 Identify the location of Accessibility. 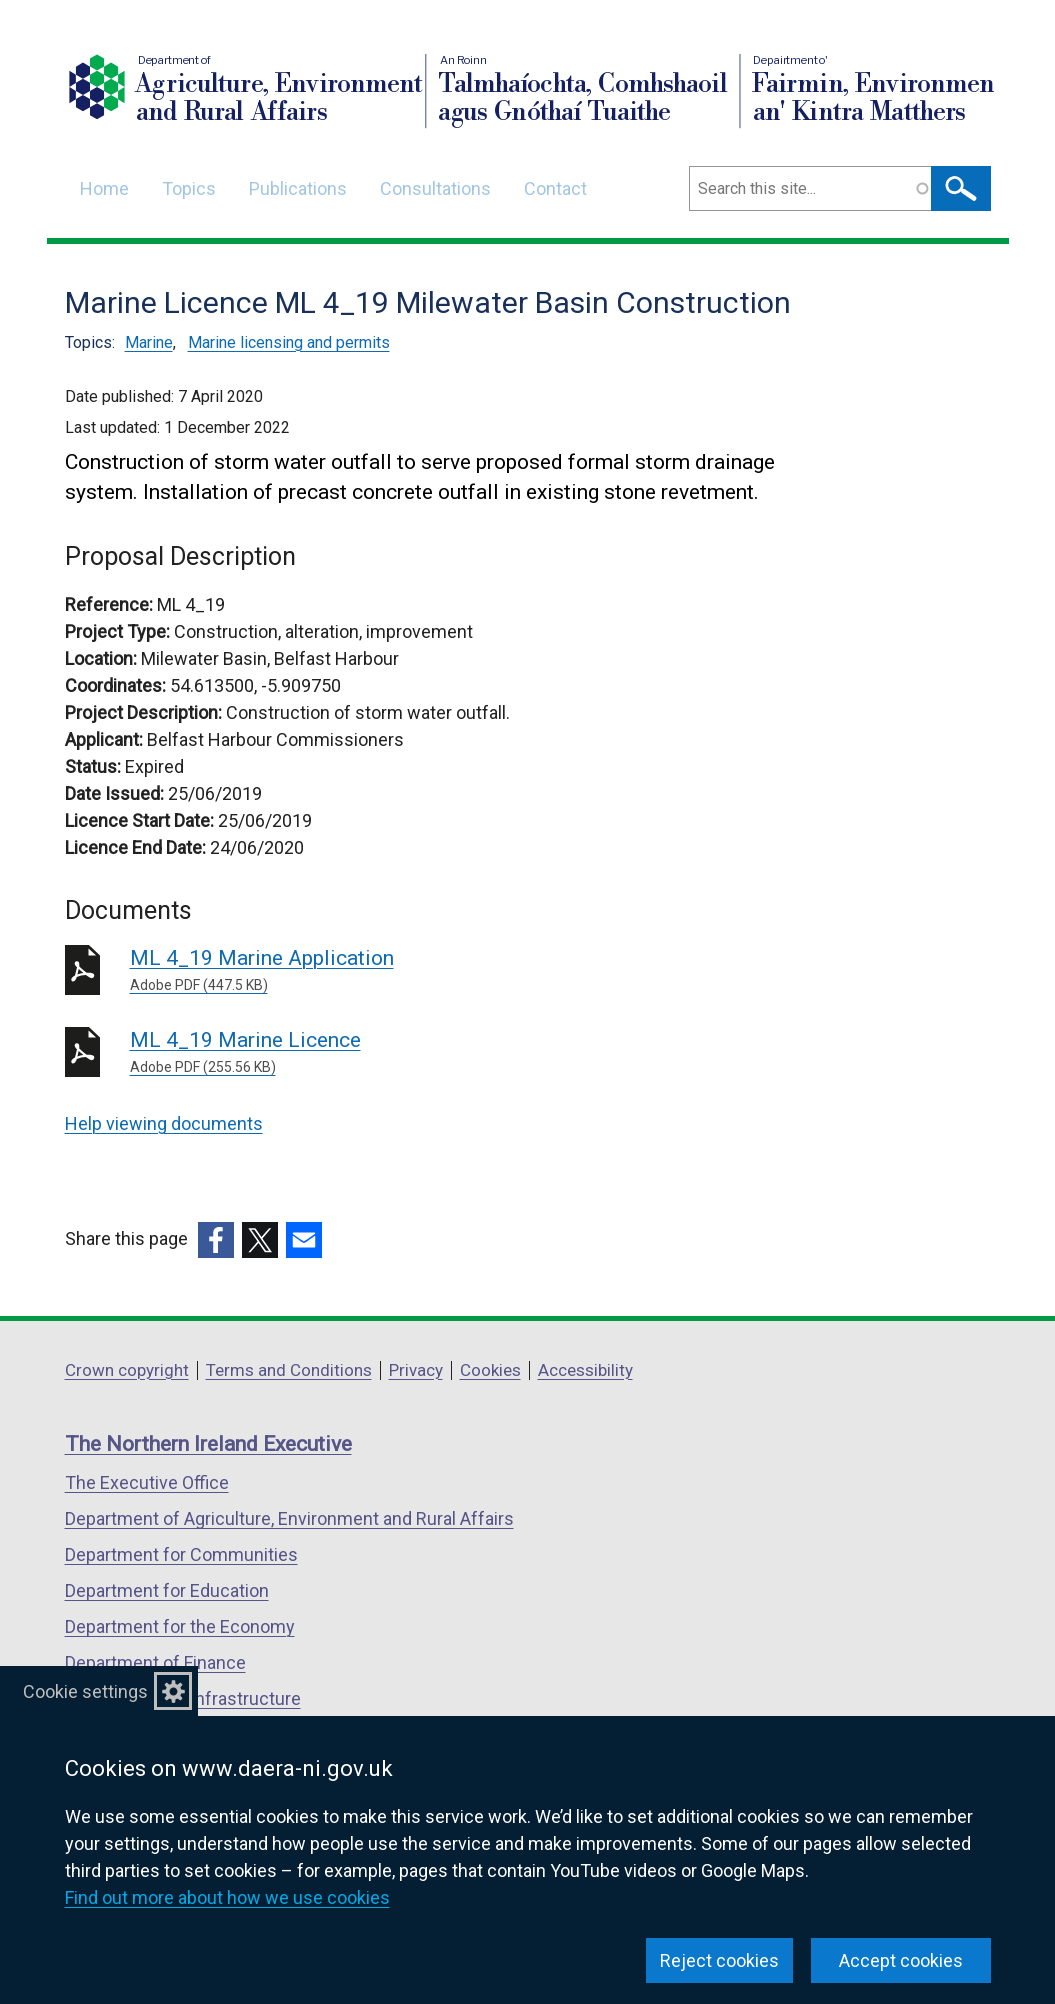
(585, 1370).